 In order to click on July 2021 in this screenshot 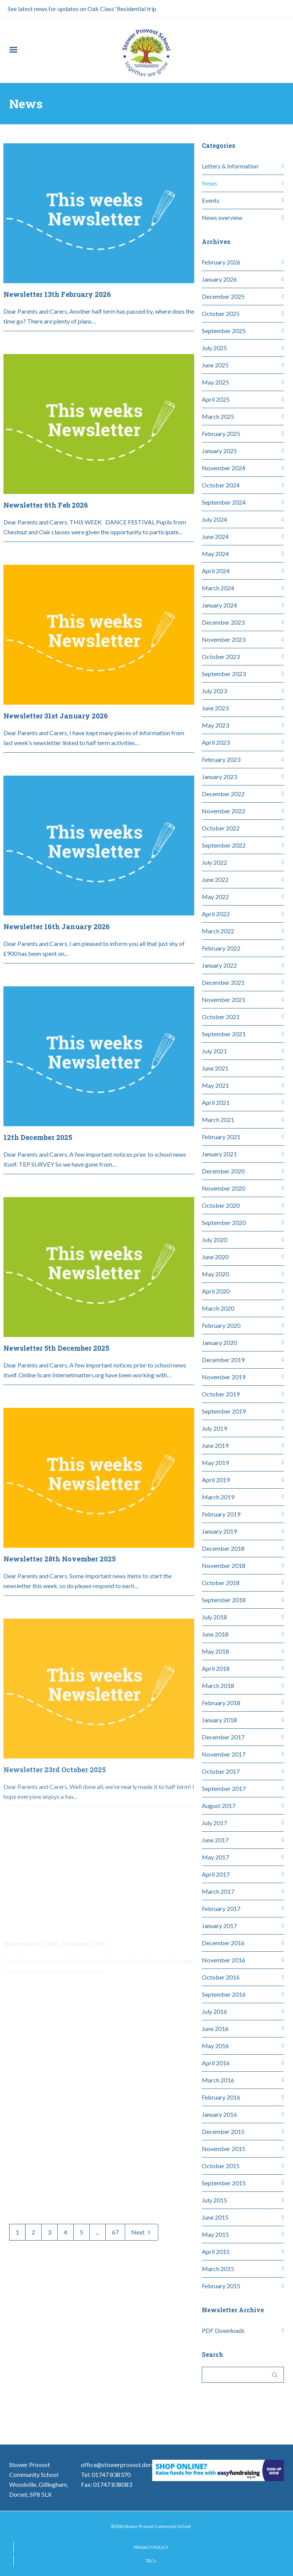, I will do `click(214, 1051)`.